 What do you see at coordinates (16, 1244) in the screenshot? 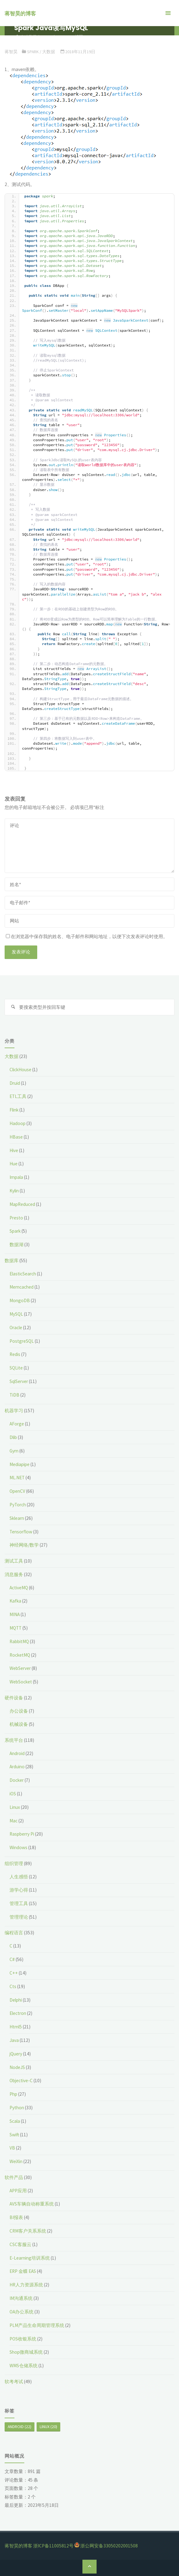
I see `数据湖` at bounding box center [16, 1244].